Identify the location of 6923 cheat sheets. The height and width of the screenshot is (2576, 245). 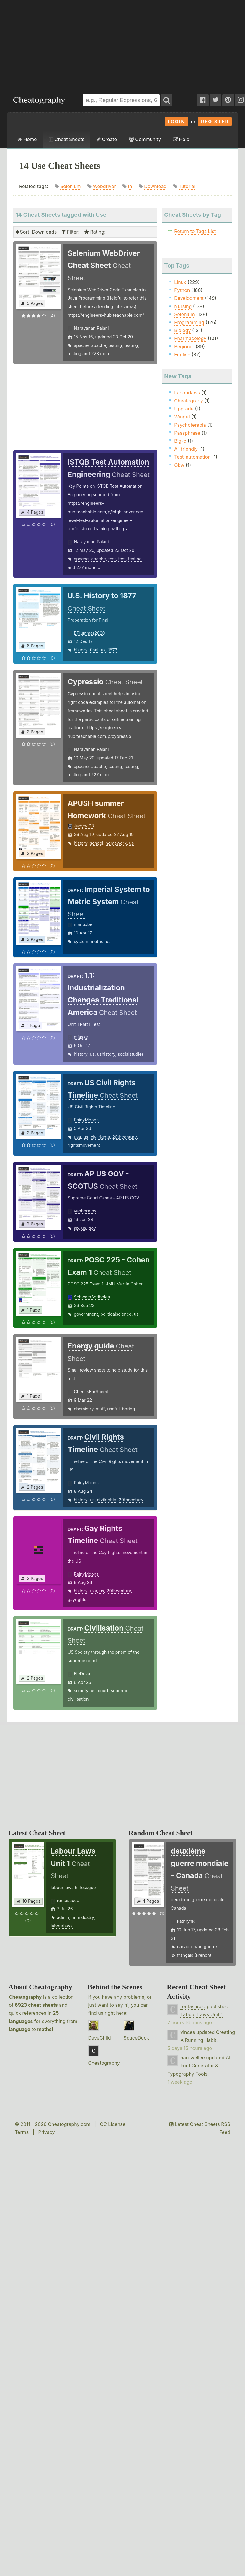
(36, 2005).